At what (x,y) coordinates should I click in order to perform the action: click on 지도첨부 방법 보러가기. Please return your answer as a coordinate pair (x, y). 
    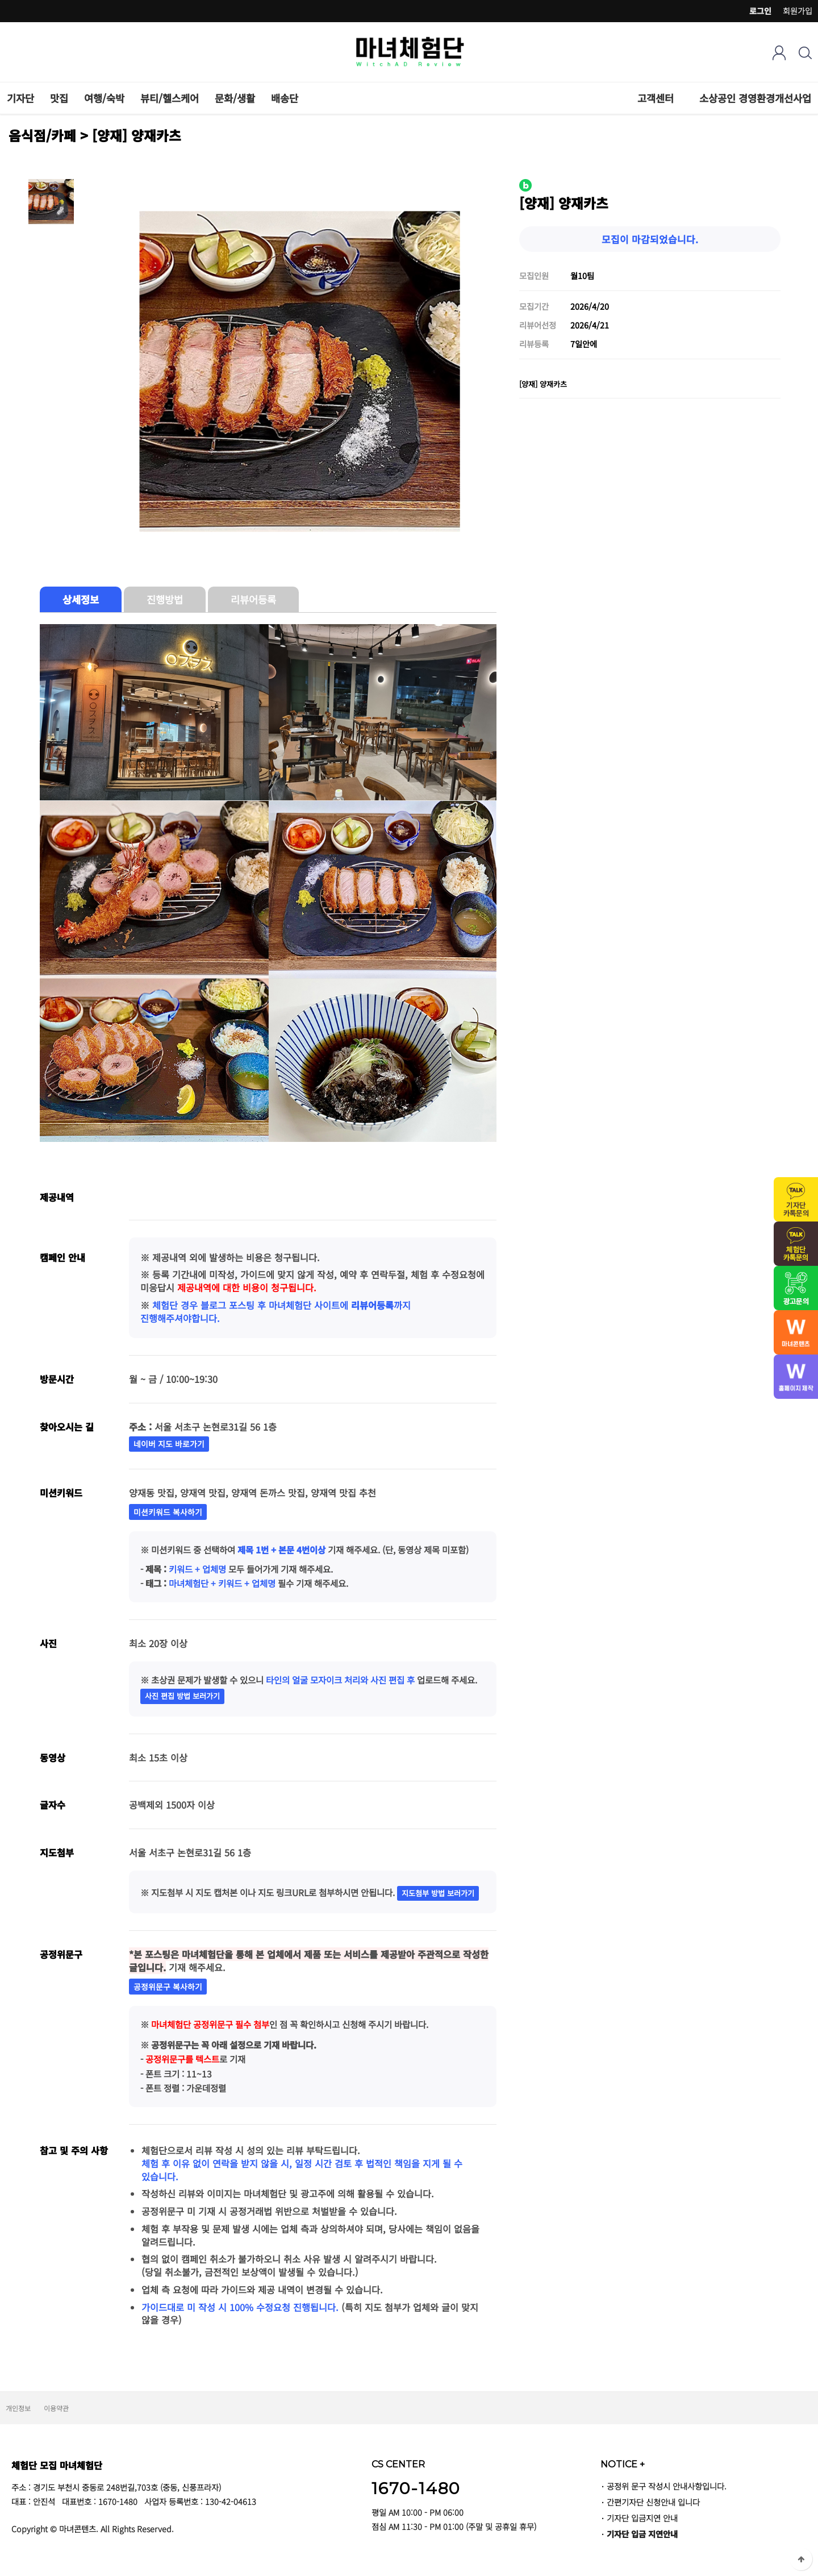
    Looking at the image, I should click on (438, 1893).